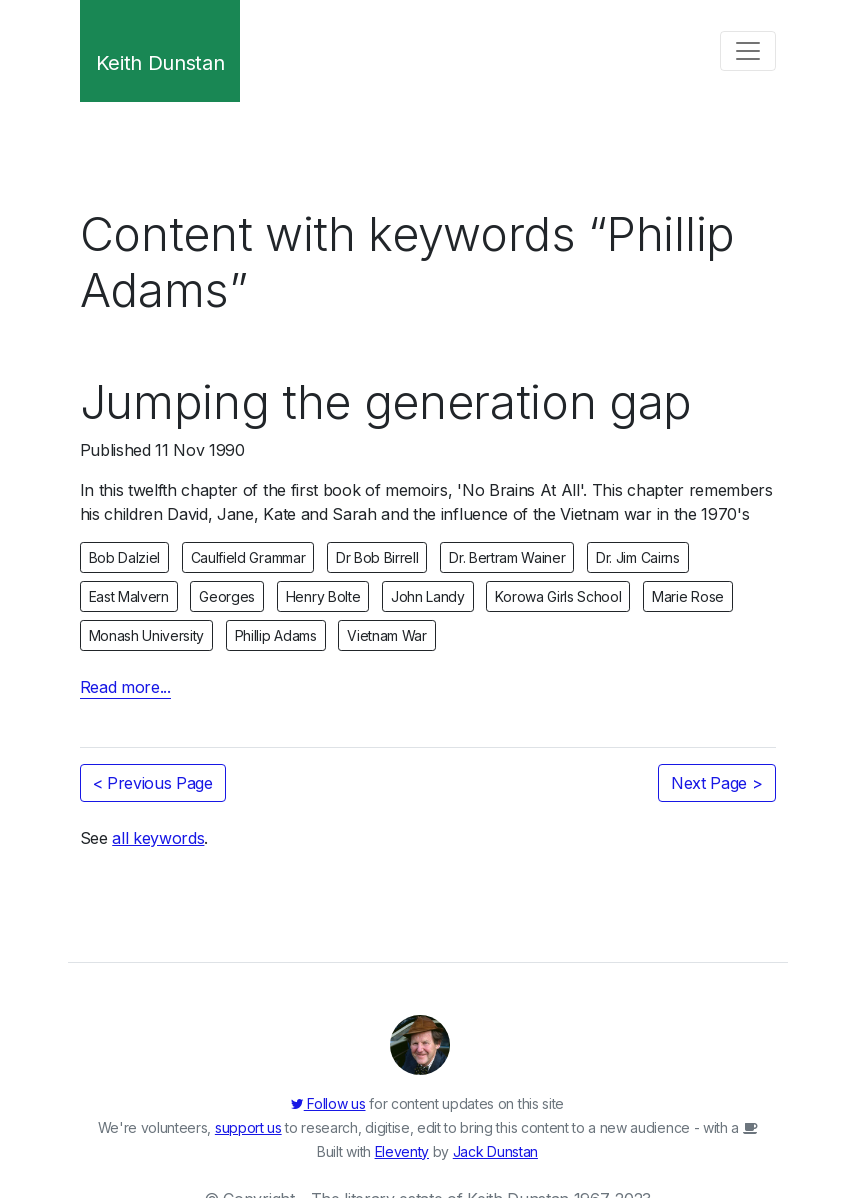 This screenshot has width=855, height=1198. I want to click on all keywords, so click(158, 838).